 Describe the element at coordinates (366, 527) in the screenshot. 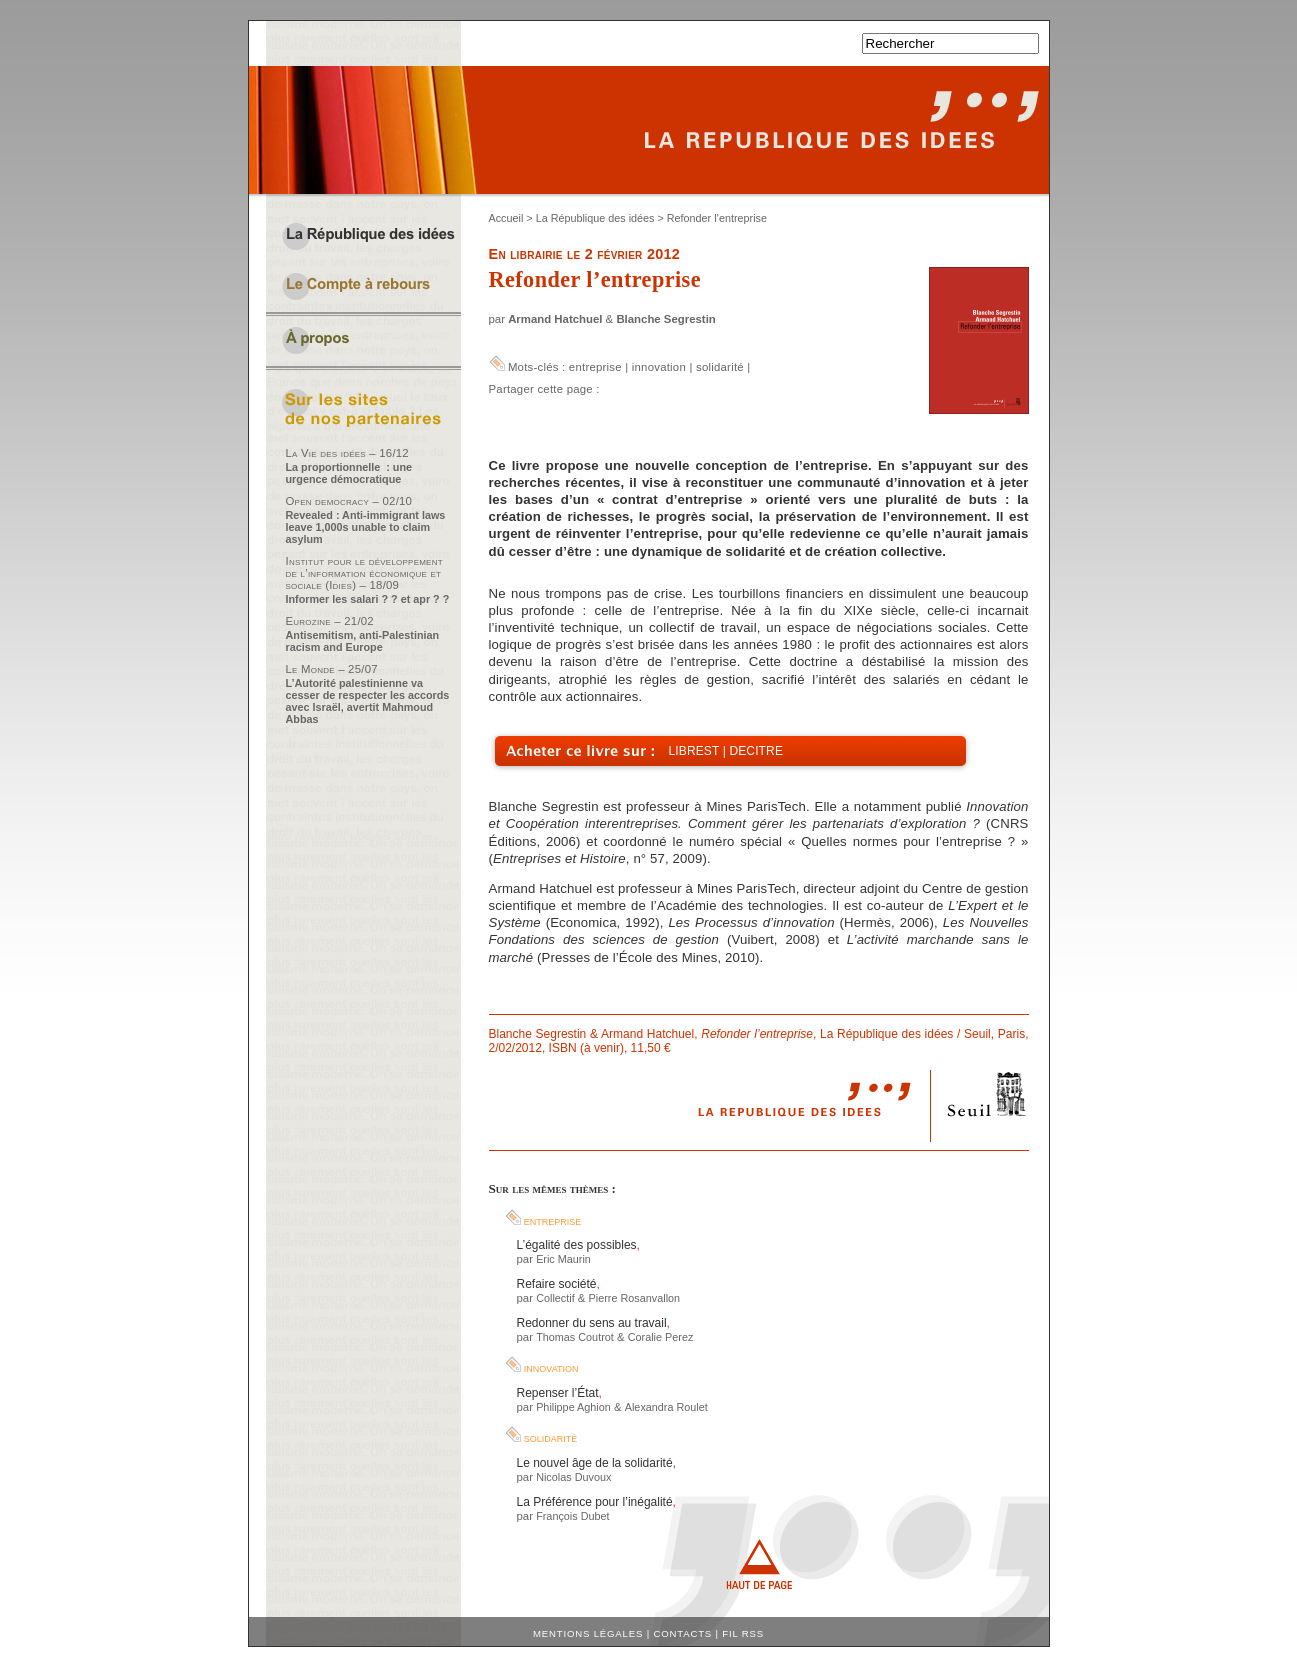

I see `Revealed : Anti-immigrant laws leave 1,000s unable to claim asylum` at that location.